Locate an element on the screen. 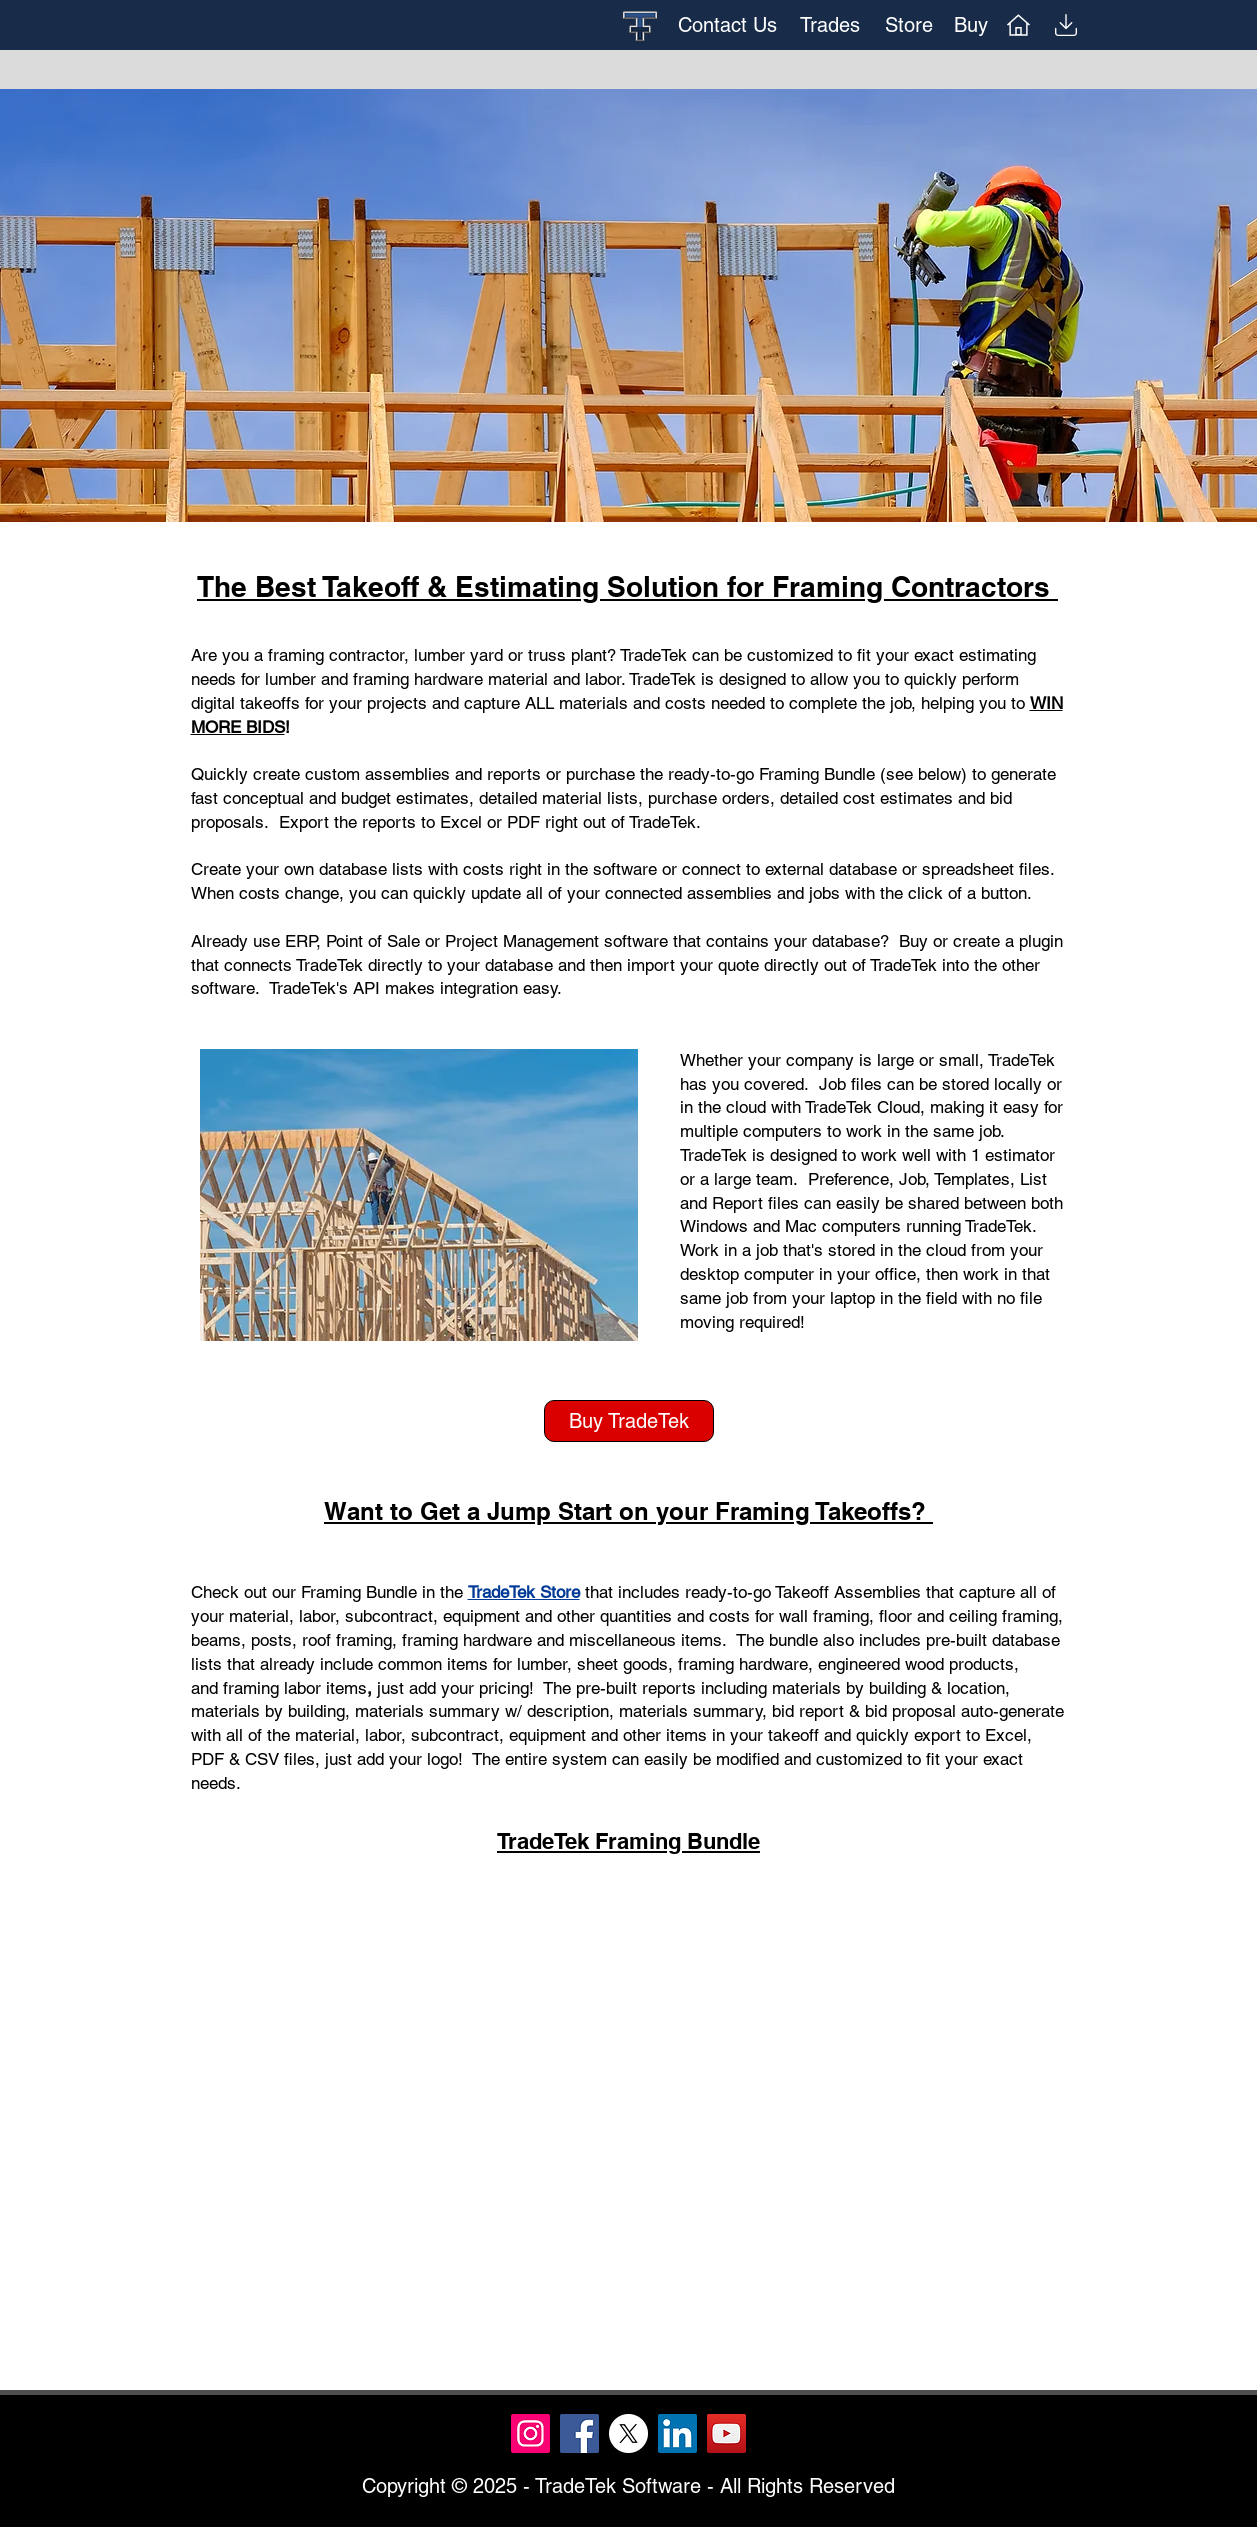 This screenshot has width=1257, height=2527. [Instagram] is located at coordinates (530, 2433).